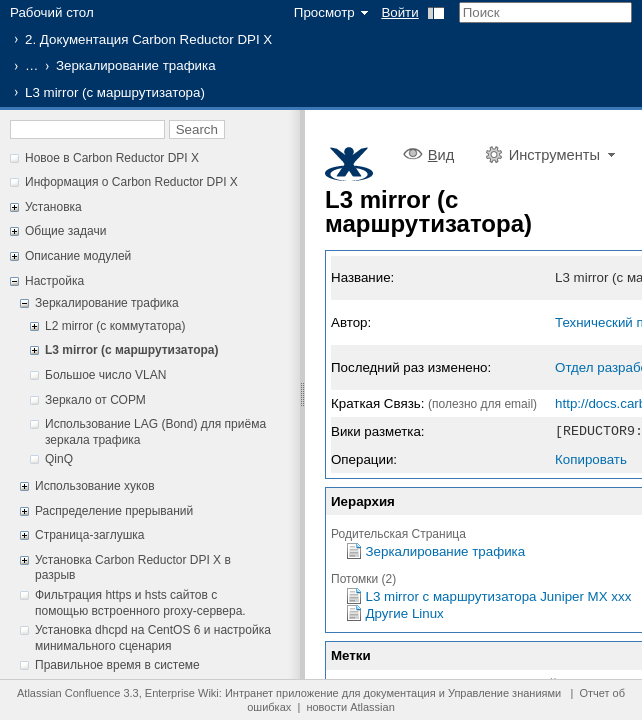  Describe the element at coordinates (282, 693) in the screenshot. I see `Интранет приложение` at that location.